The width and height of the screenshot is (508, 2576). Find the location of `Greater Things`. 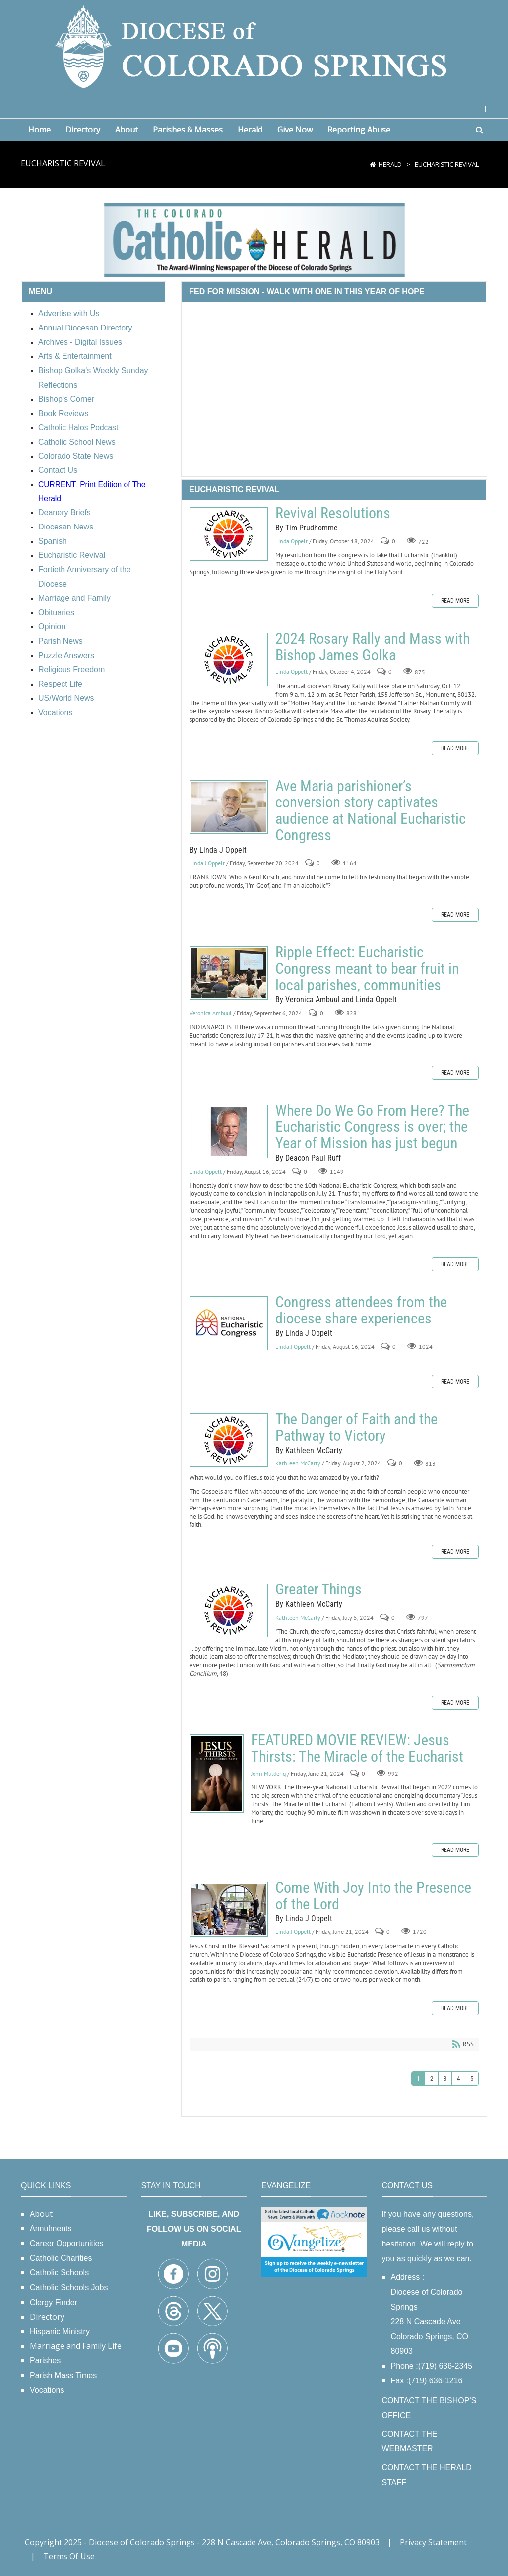

Greater Things is located at coordinates (228, 1610).